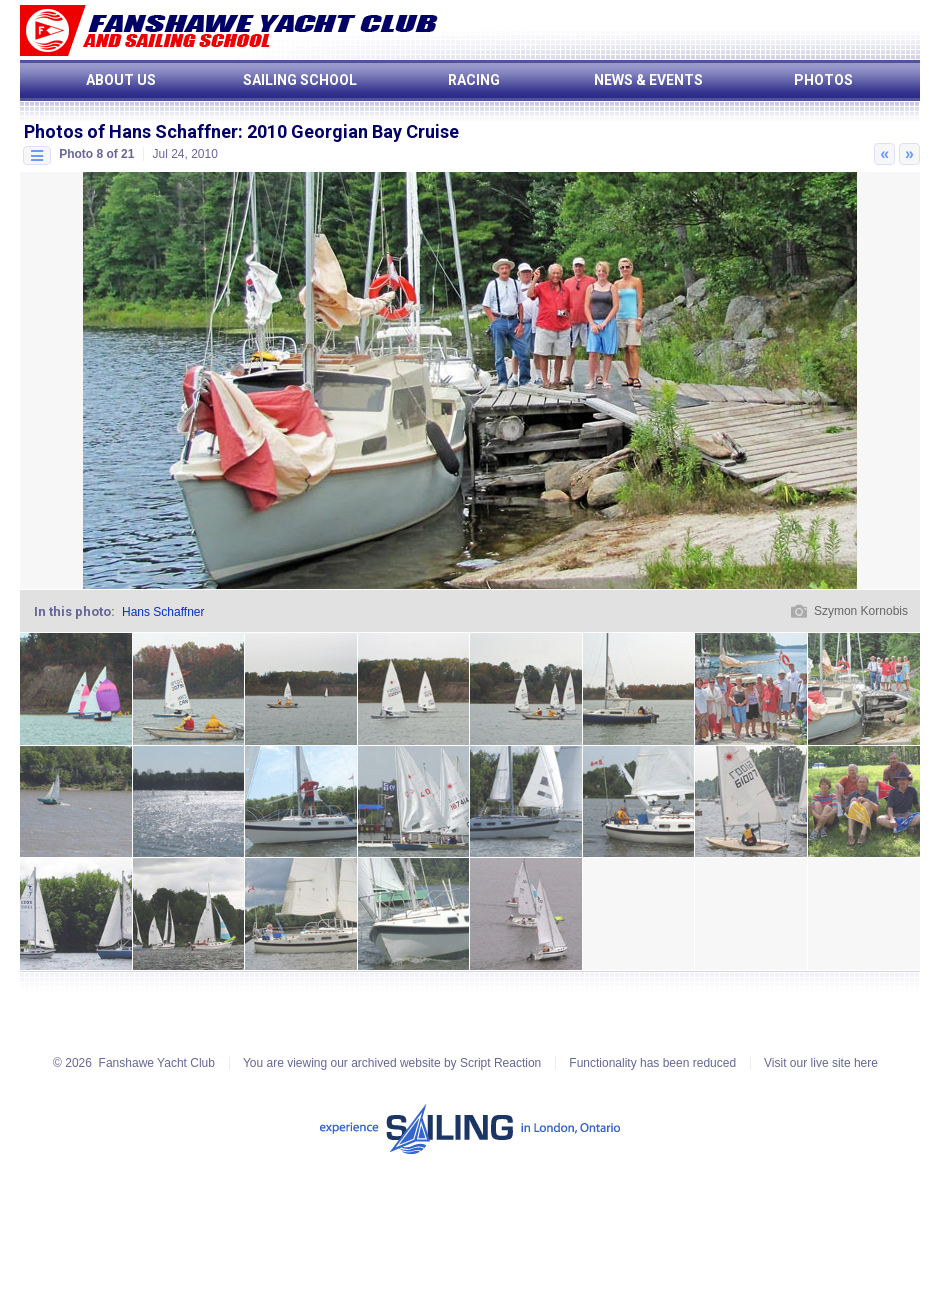 The width and height of the screenshot is (940, 1304). Describe the element at coordinates (500, 1063) in the screenshot. I see `Script Reaction` at that location.